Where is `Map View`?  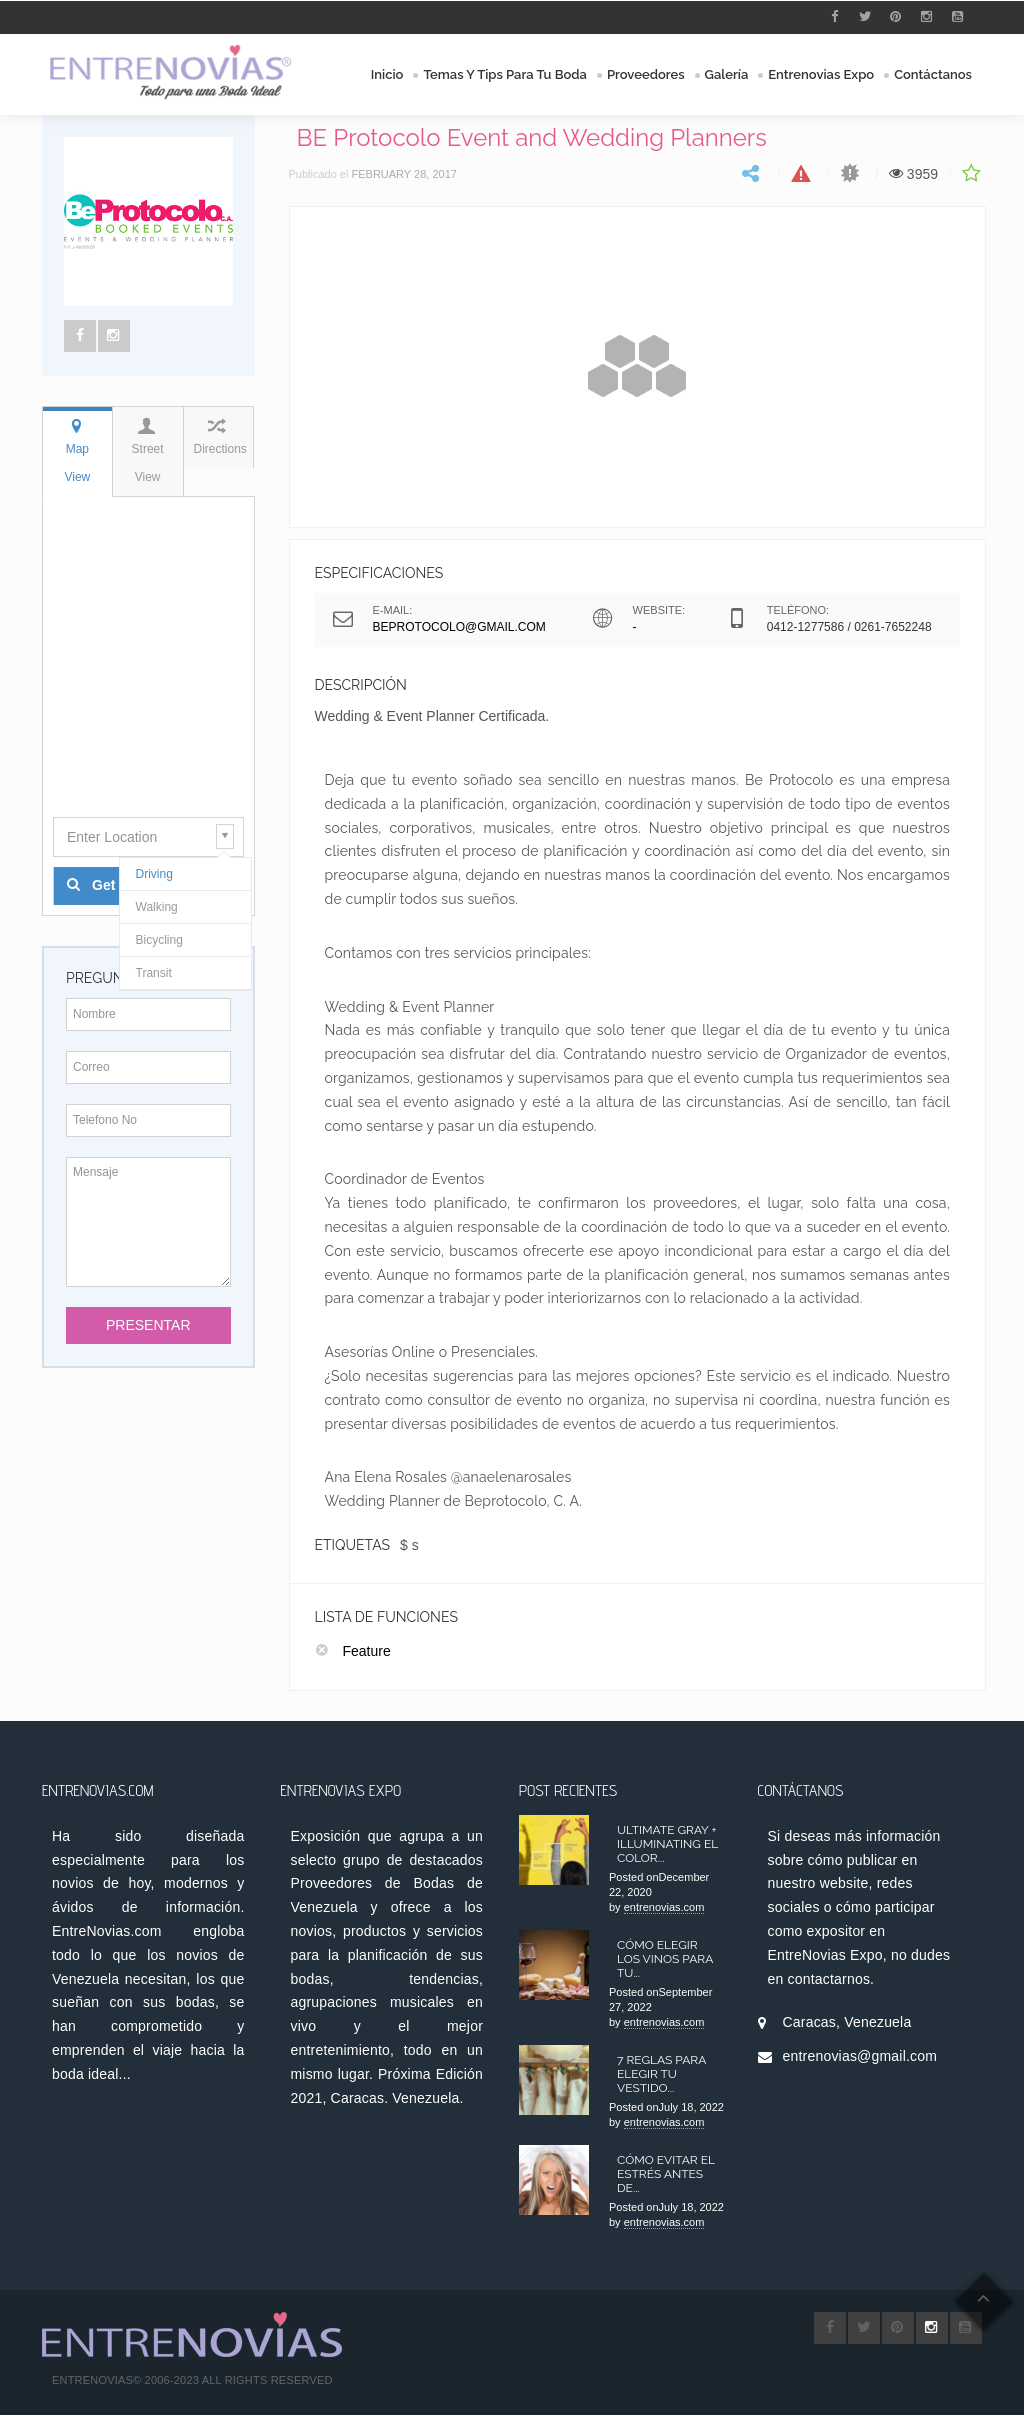 Map View is located at coordinates (76, 450).